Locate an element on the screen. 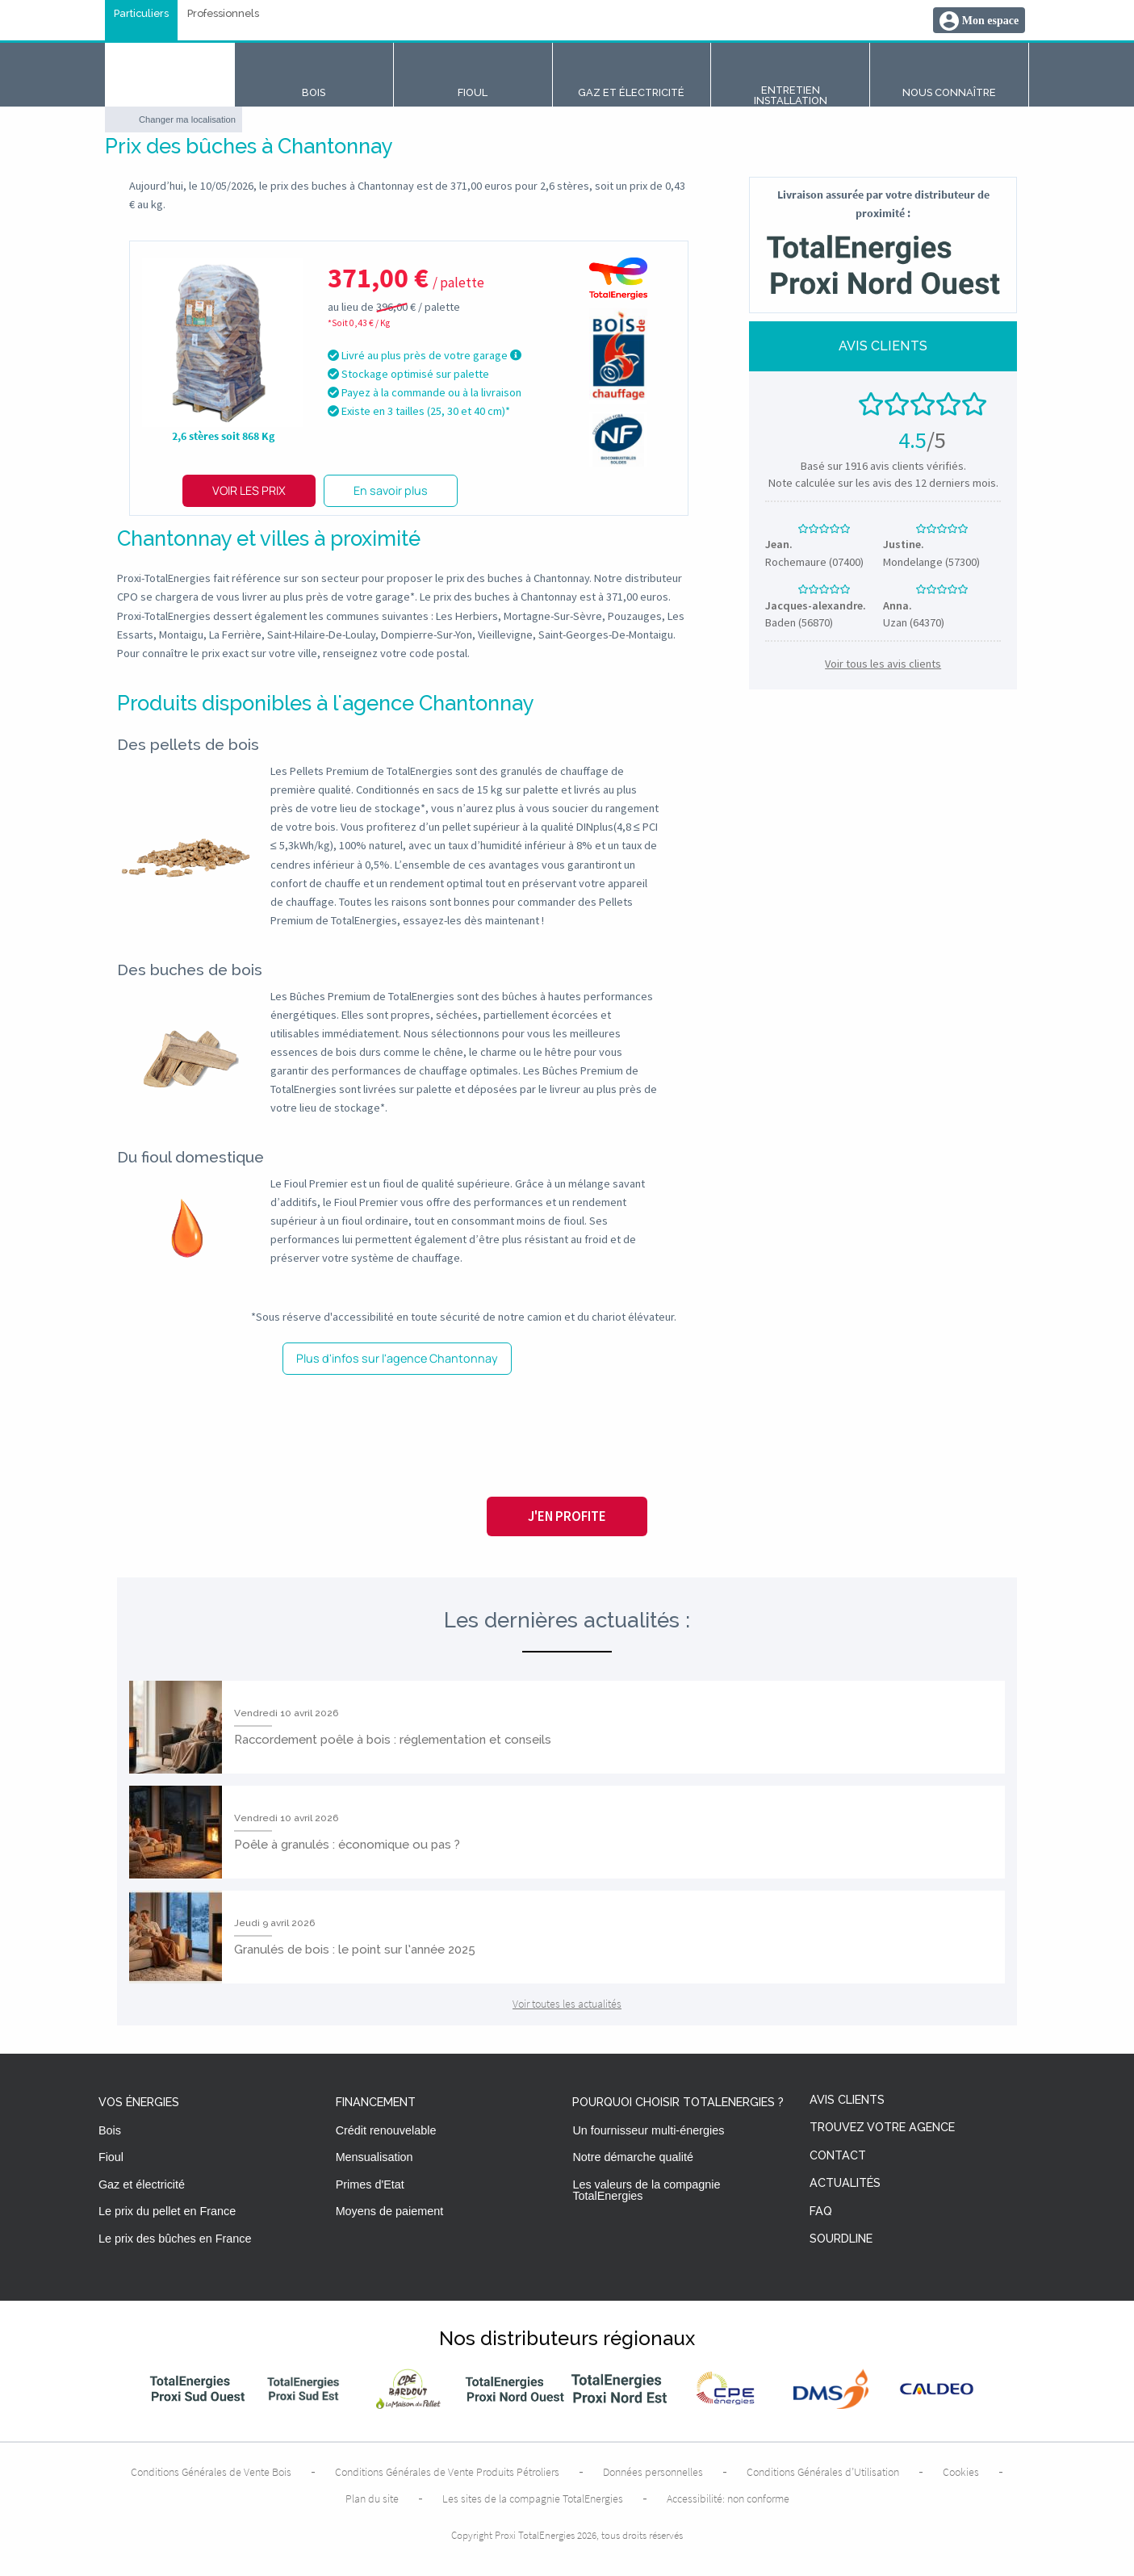  Voir toutes les actualités is located at coordinates (567, 2003).